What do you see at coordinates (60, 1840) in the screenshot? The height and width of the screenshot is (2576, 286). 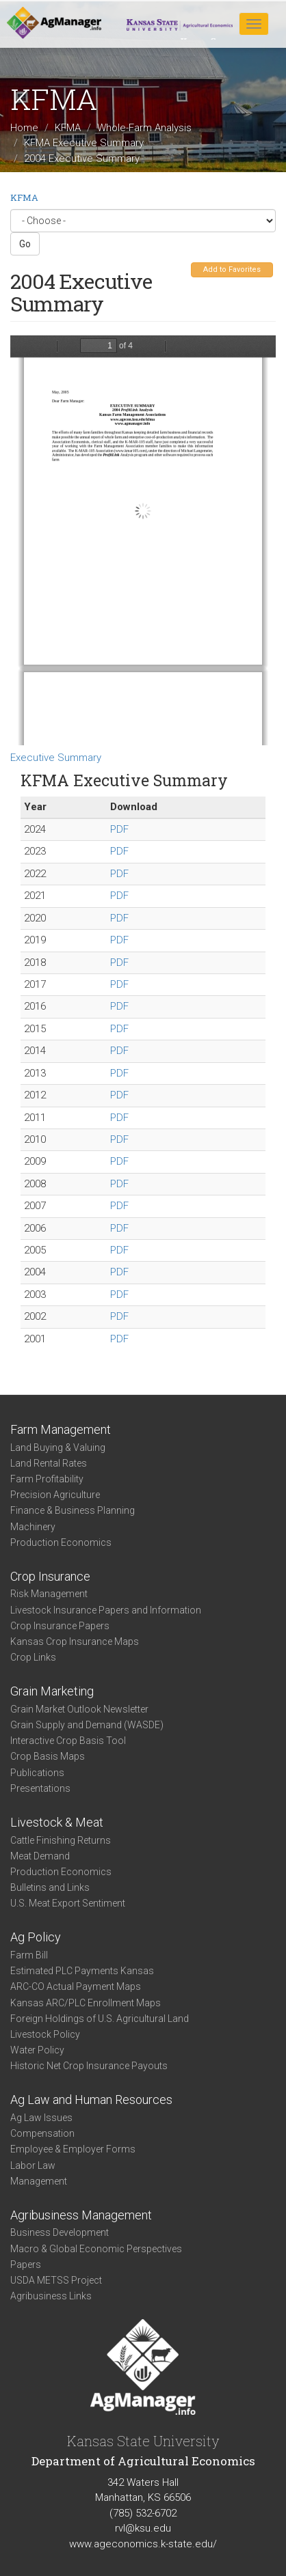 I see `Cattle Finishing Returns` at bounding box center [60, 1840].